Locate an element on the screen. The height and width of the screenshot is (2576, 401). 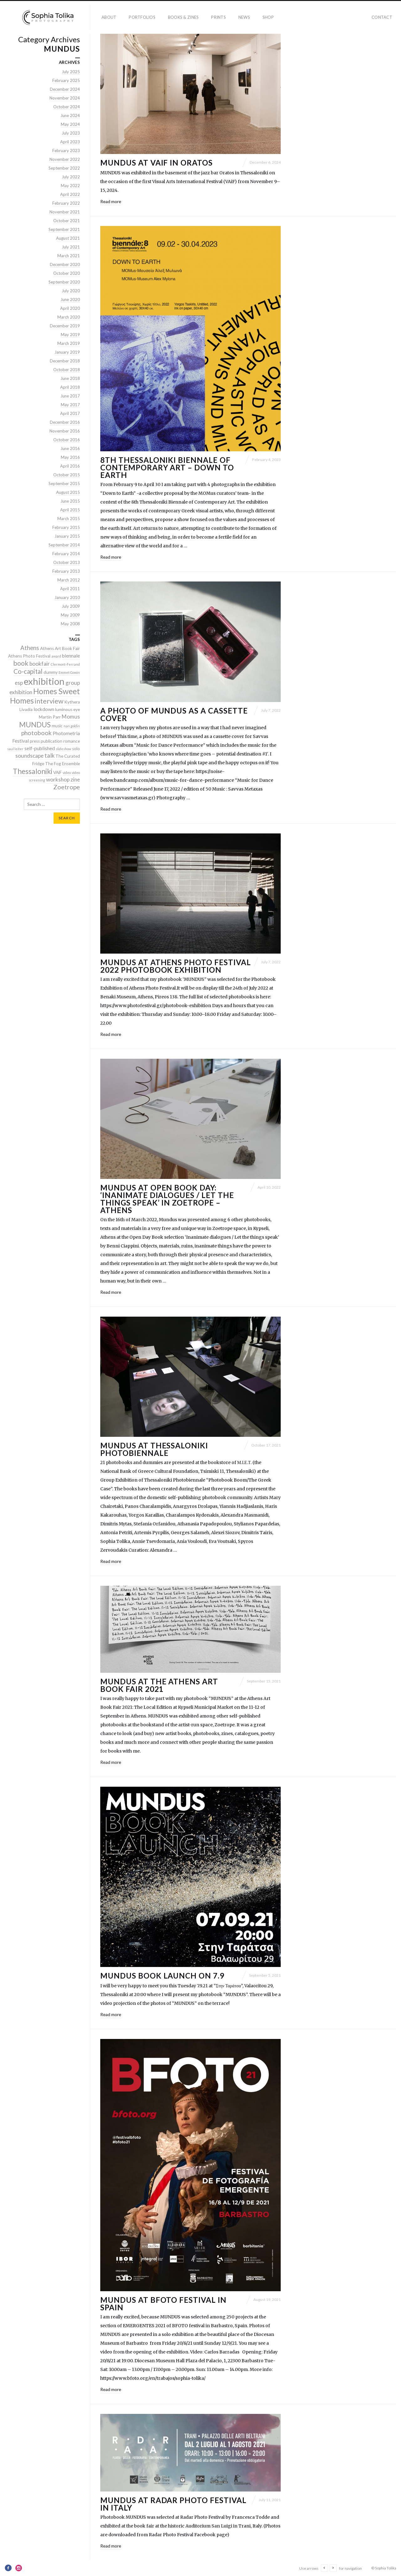
Emmet Gowin [Emmet Gowin (1 item)] is located at coordinates (69, 672).